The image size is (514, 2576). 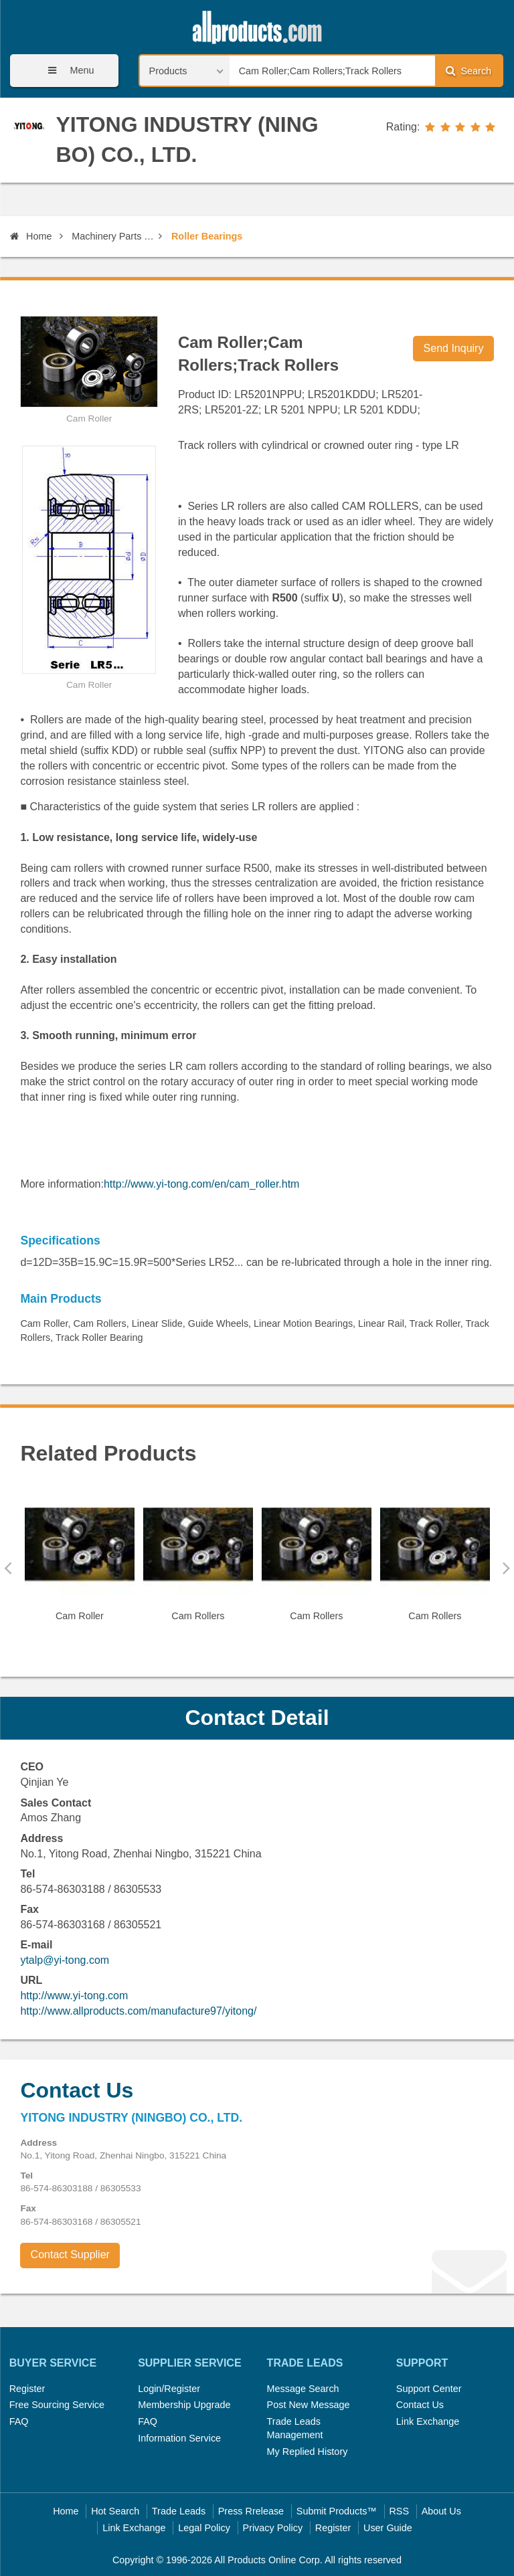 What do you see at coordinates (64, 1960) in the screenshot?
I see `ytalp@yi-tong.com` at bounding box center [64, 1960].